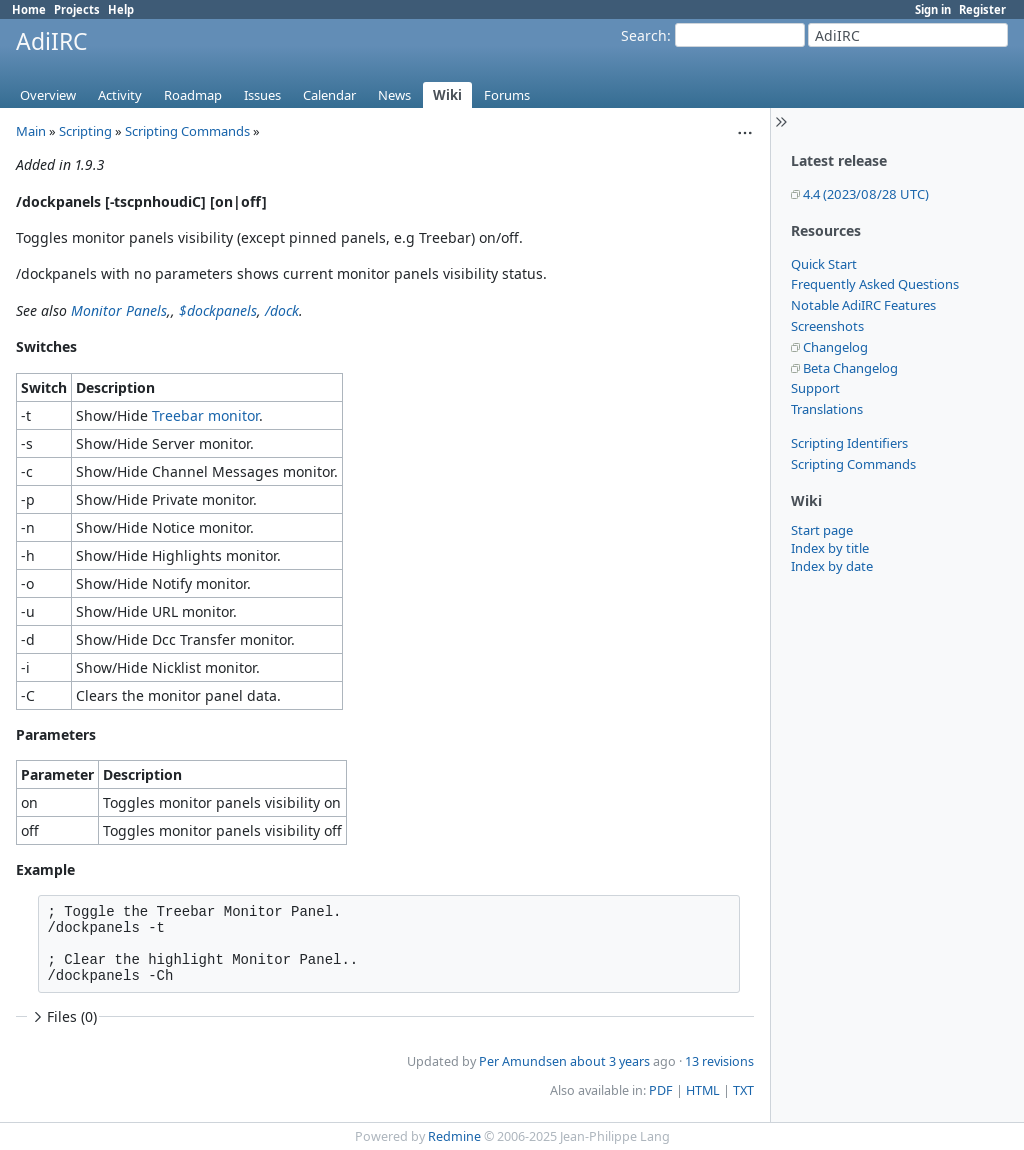 This screenshot has height=1150, width=1024. I want to click on Scripting Identifiers, so click(849, 443).